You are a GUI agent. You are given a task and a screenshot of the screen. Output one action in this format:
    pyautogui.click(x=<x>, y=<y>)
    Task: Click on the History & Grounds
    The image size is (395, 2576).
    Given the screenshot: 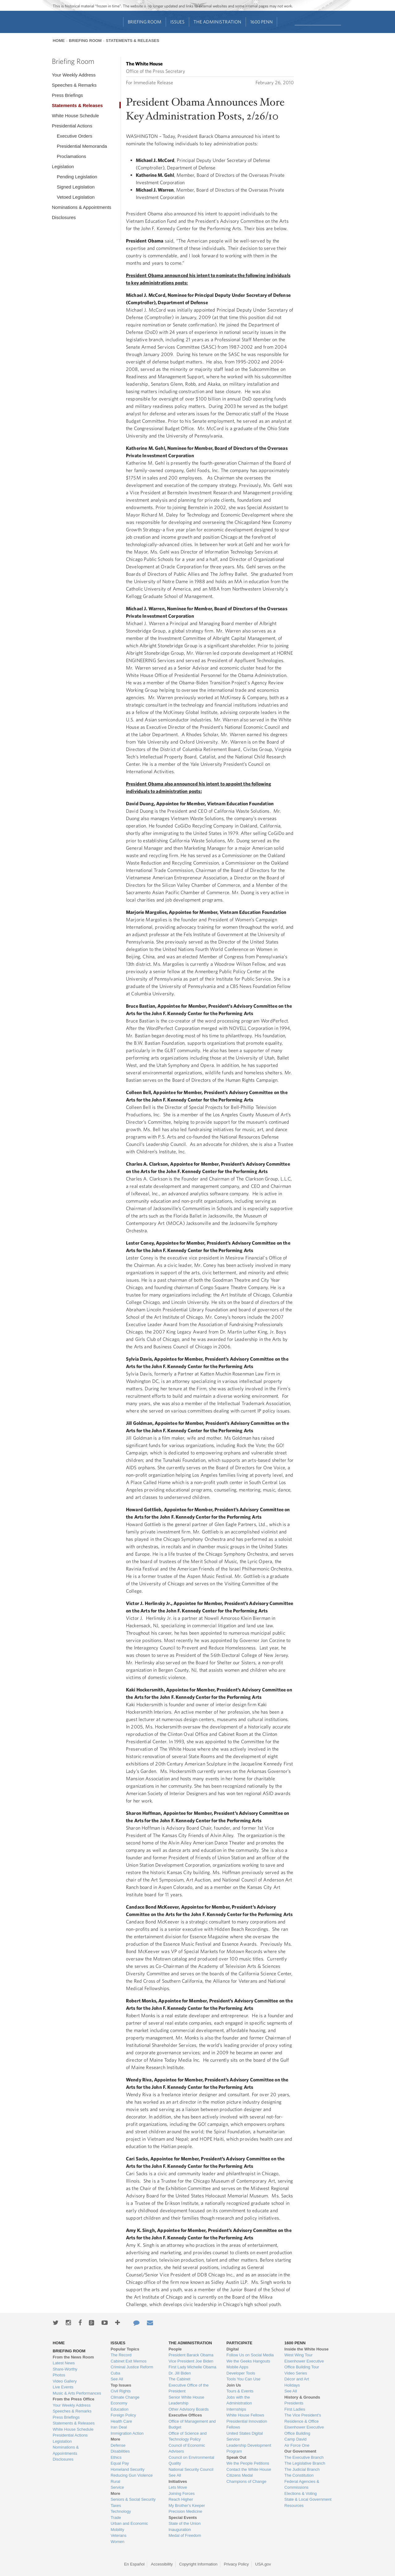 What is the action you would take?
    pyautogui.click(x=302, y=2397)
    